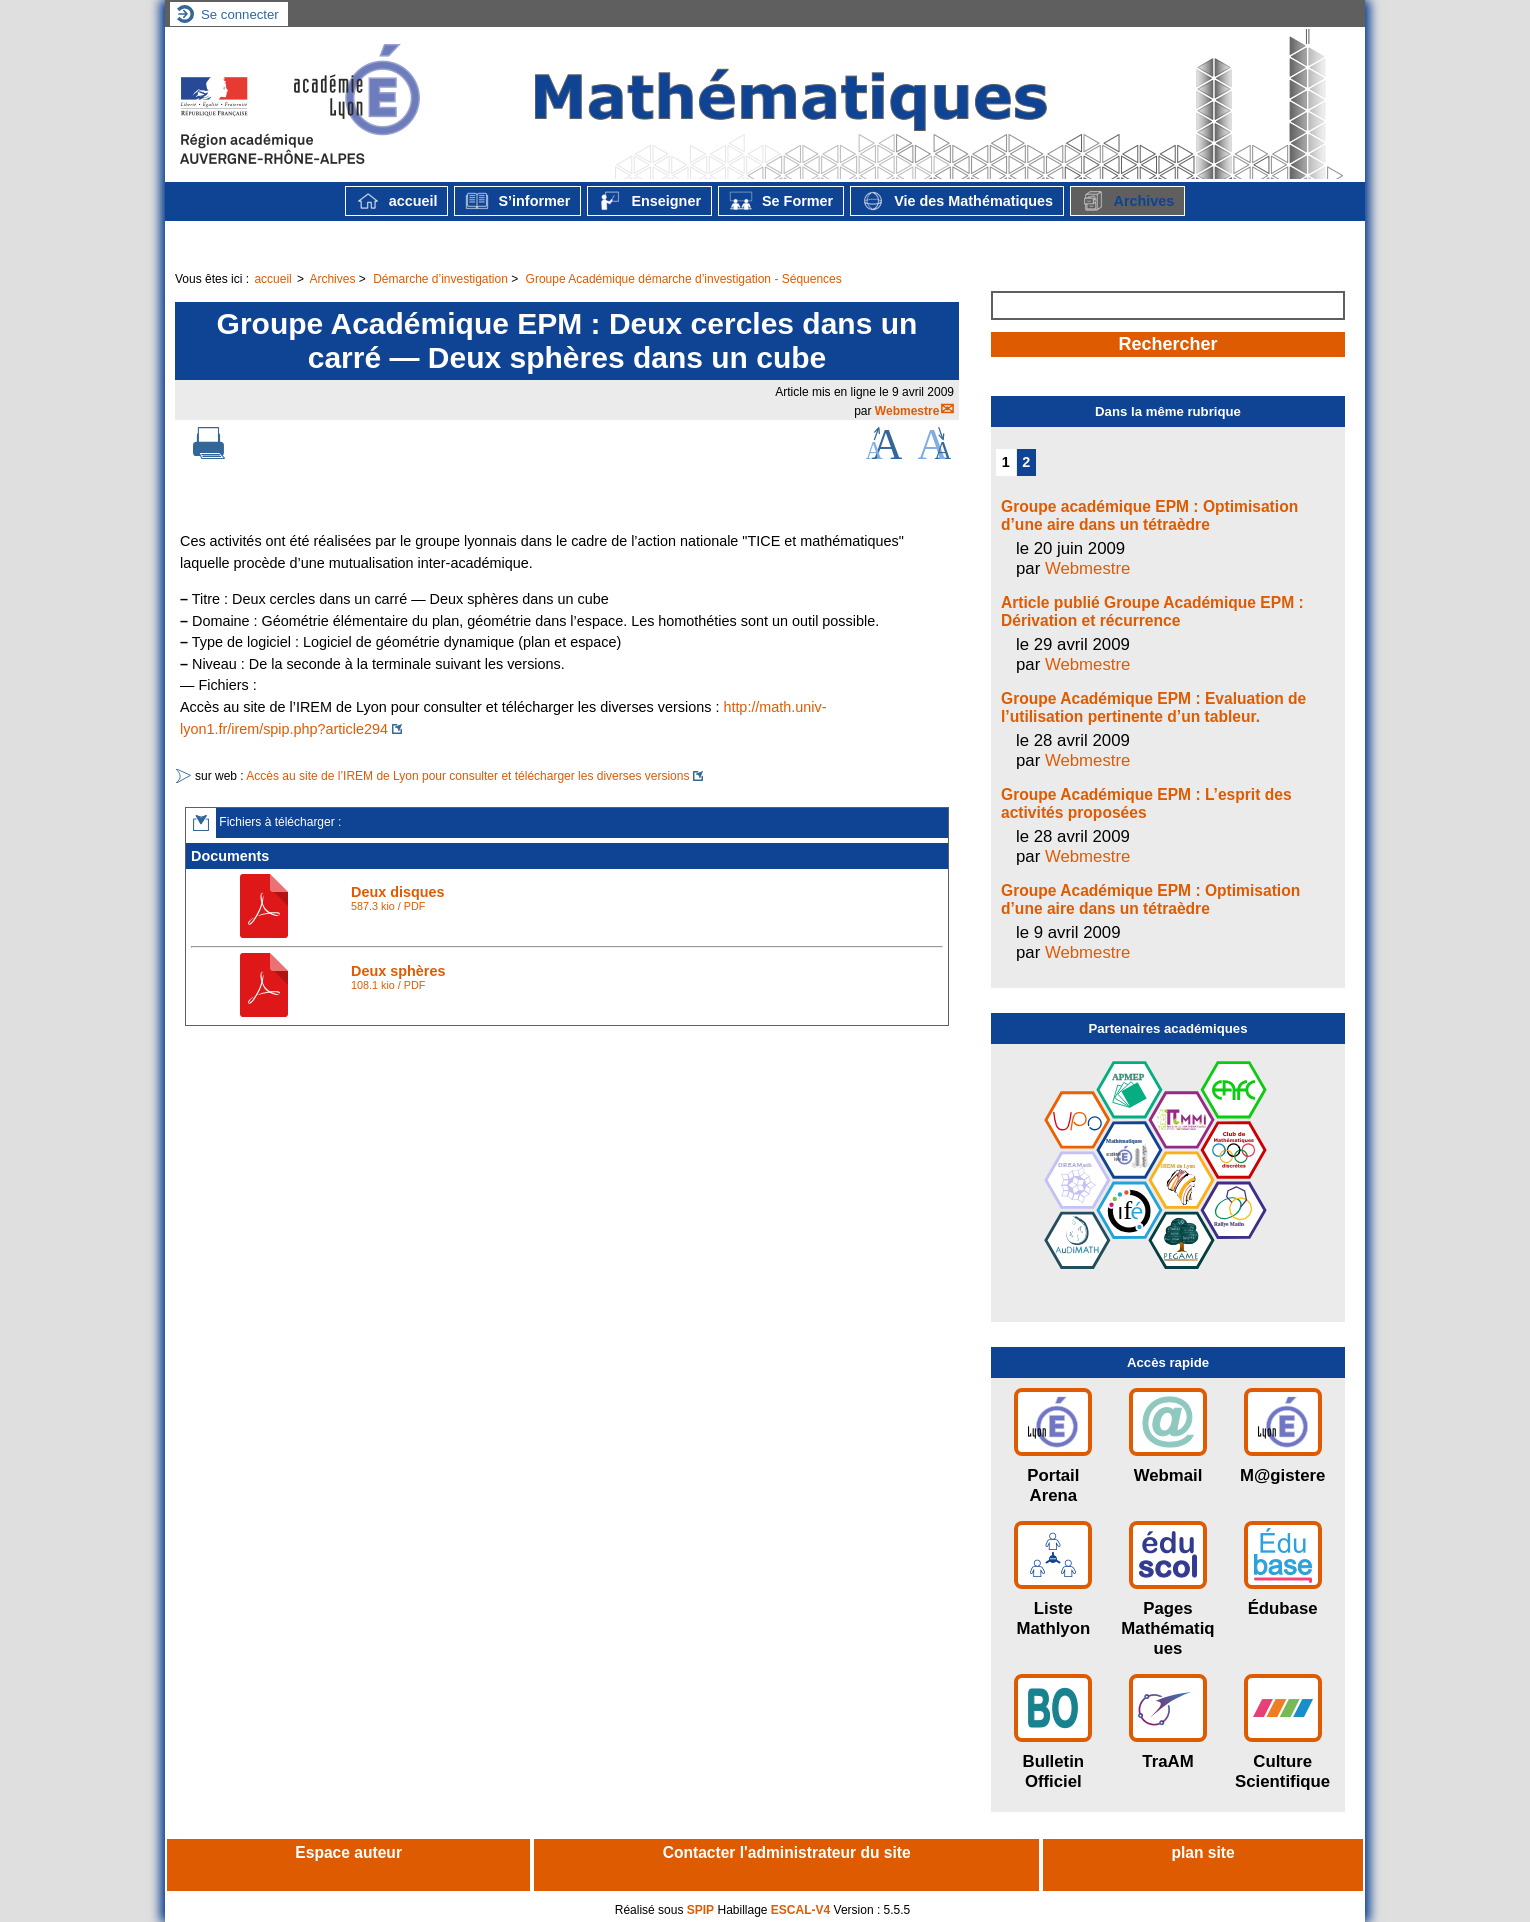  I want to click on Webmestre, so click(907, 411).